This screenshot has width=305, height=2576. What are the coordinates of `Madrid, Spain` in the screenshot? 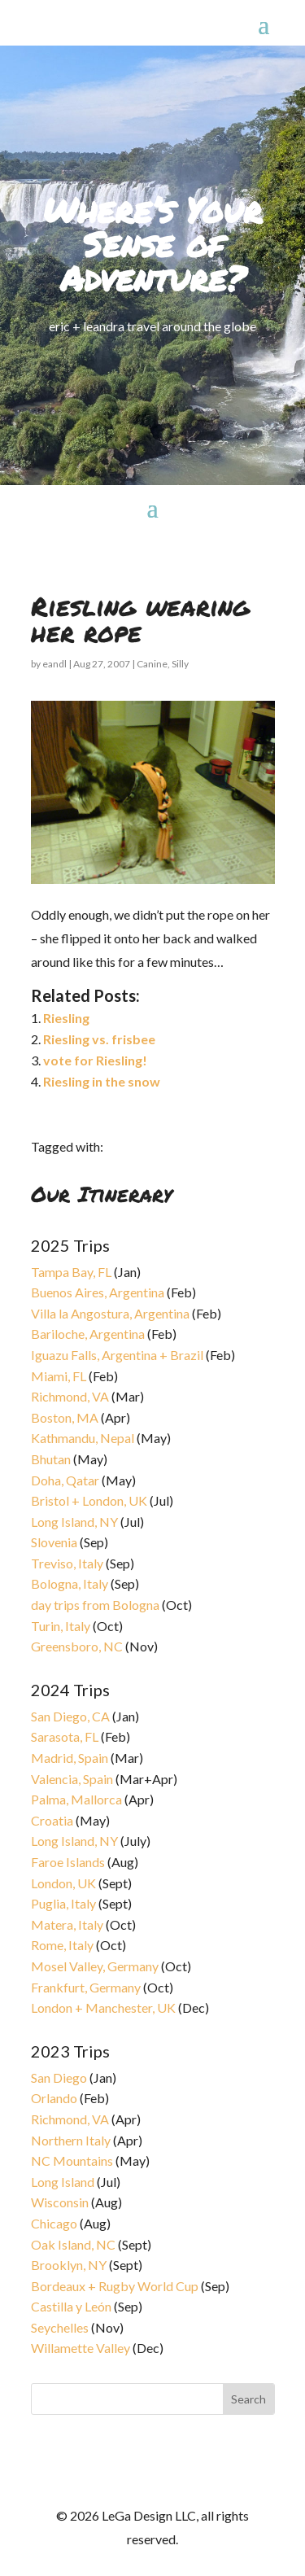 It's located at (69, 1757).